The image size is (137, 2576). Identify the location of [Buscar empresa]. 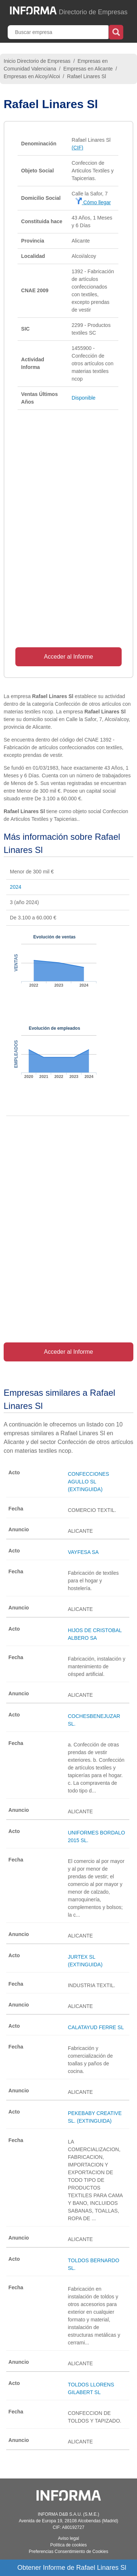
(59, 32).